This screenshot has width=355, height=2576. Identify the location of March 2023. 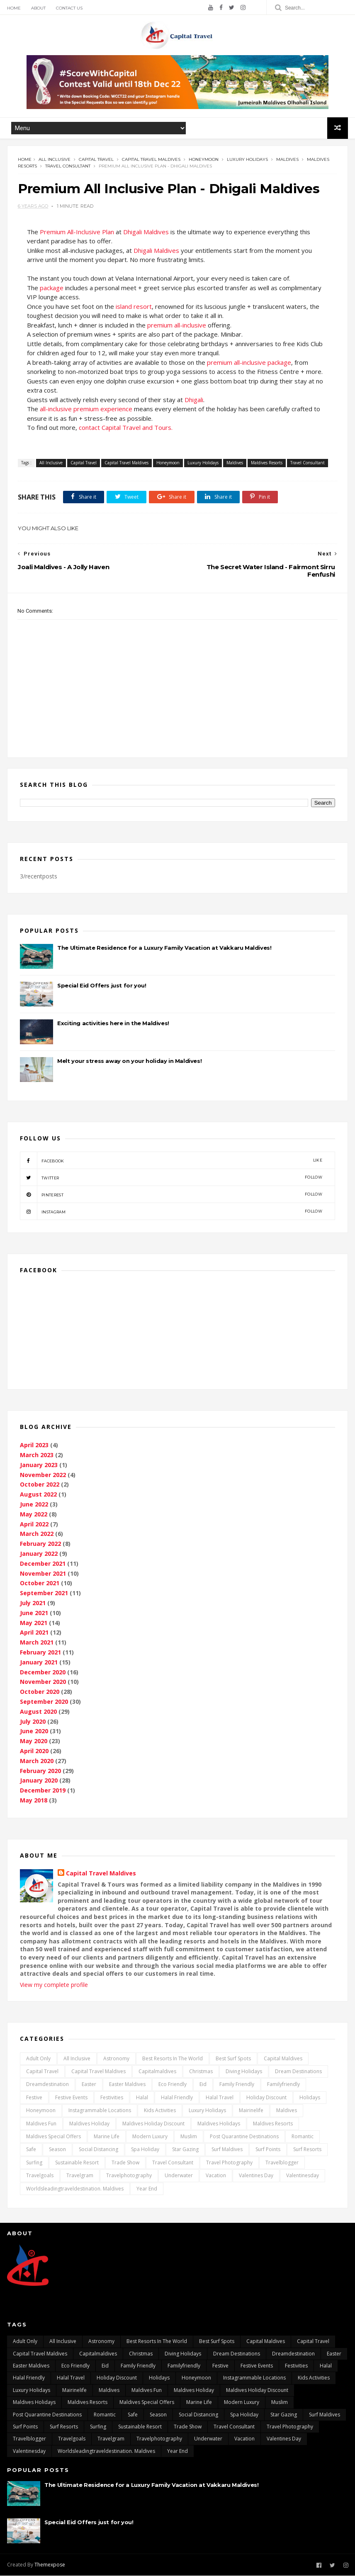
(36, 1455).